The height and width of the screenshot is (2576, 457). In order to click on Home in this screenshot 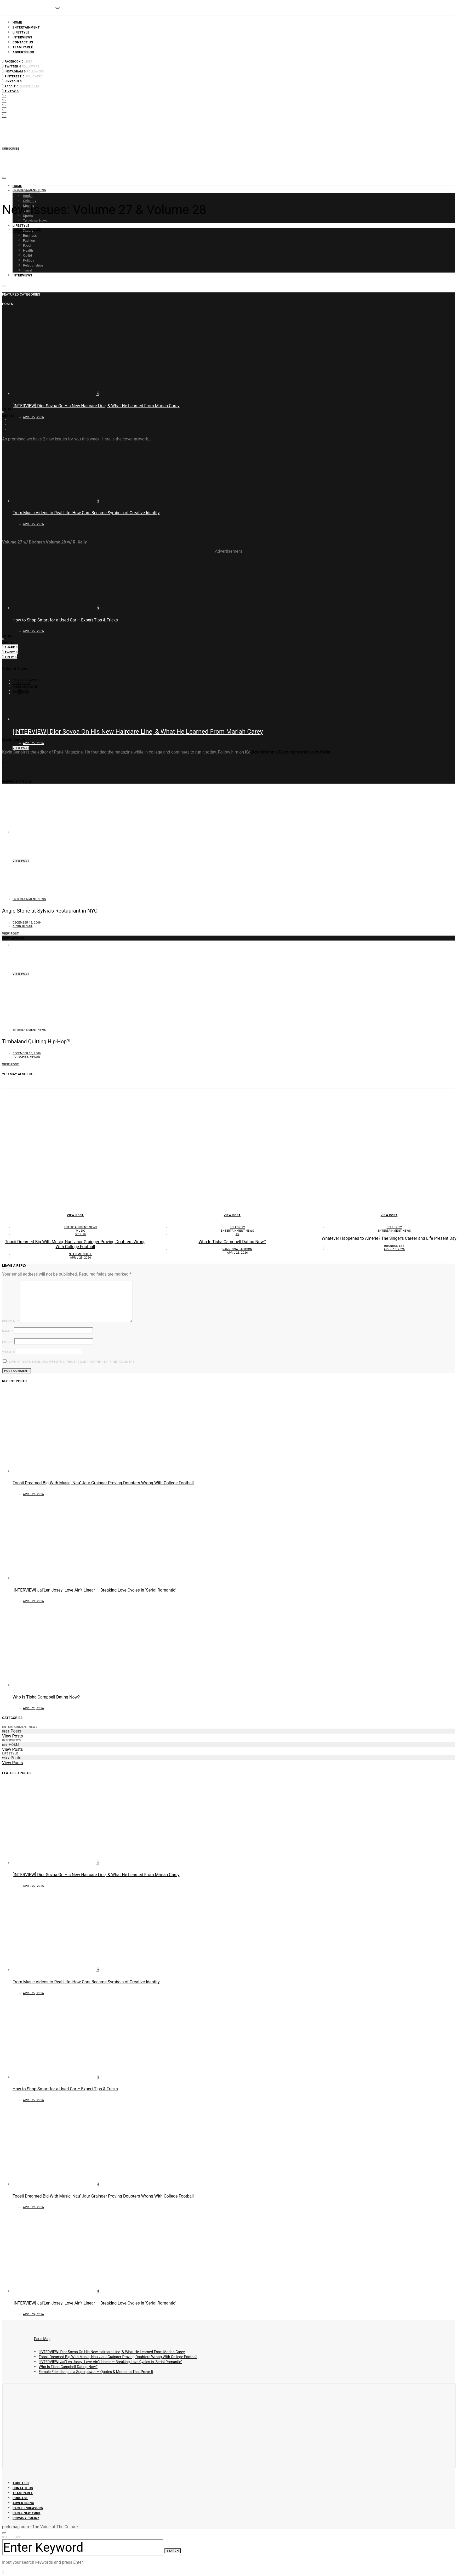, I will do `click(17, 22)`.